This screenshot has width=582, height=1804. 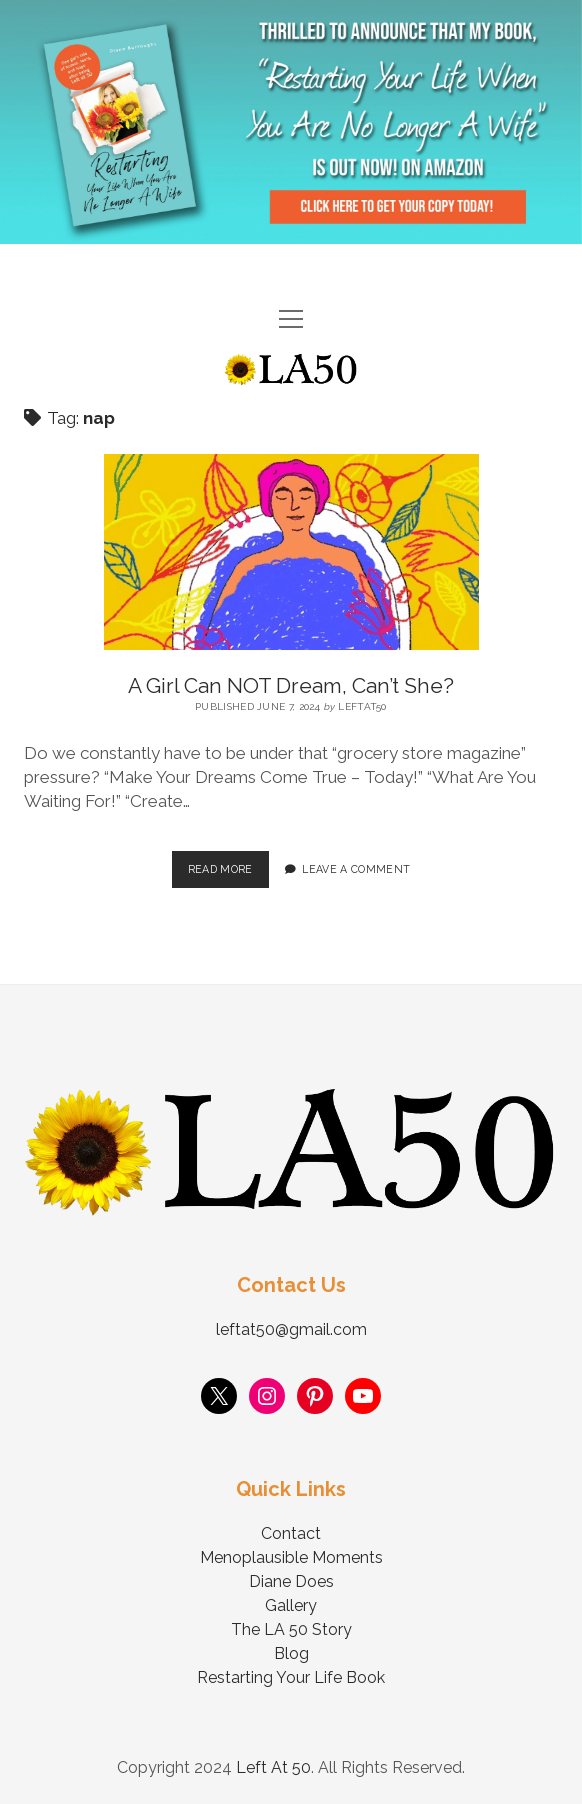 What do you see at coordinates (291, 1653) in the screenshot?
I see `Blog` at bounding box center [291, 1653].